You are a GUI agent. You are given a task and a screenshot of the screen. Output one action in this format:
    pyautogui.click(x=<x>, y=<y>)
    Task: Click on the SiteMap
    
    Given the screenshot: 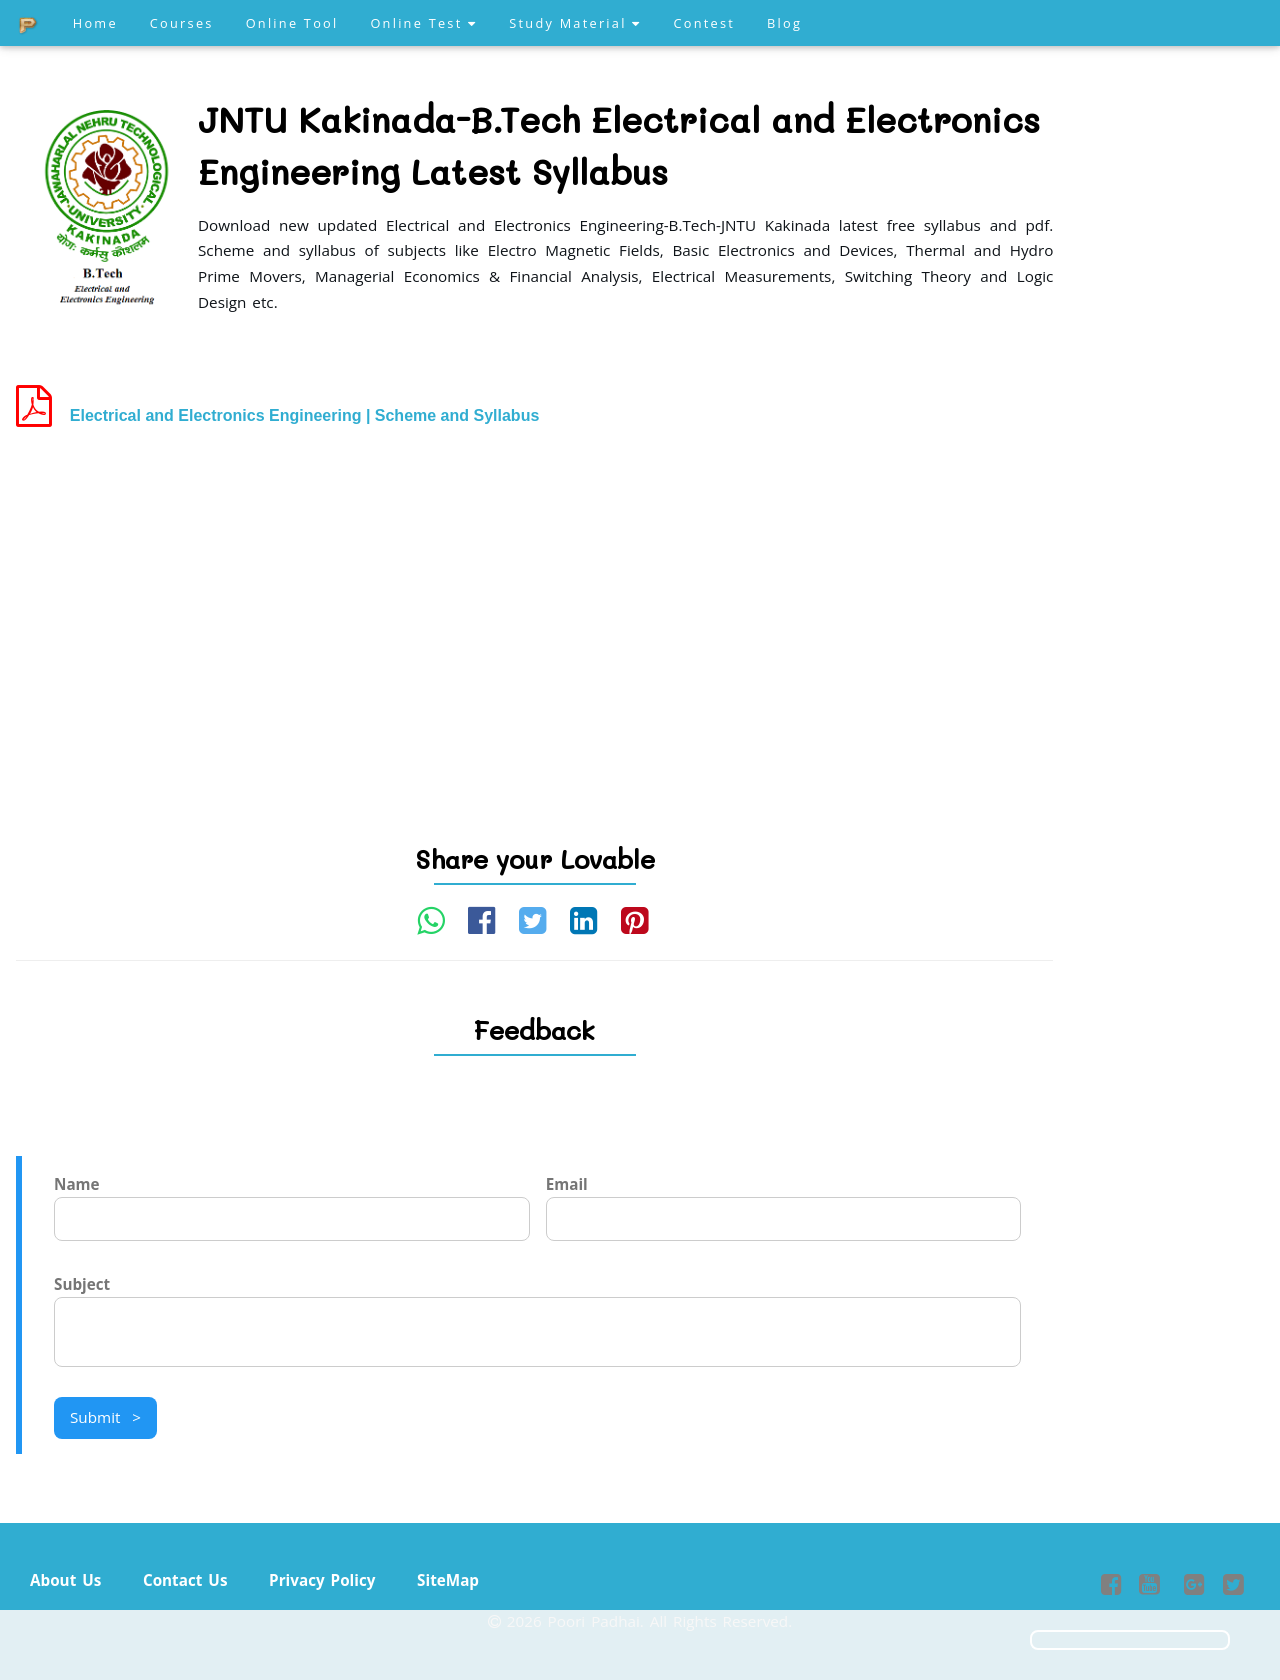 What is the action you would take?
    pyautogui.click(x=448, y=1580)
    